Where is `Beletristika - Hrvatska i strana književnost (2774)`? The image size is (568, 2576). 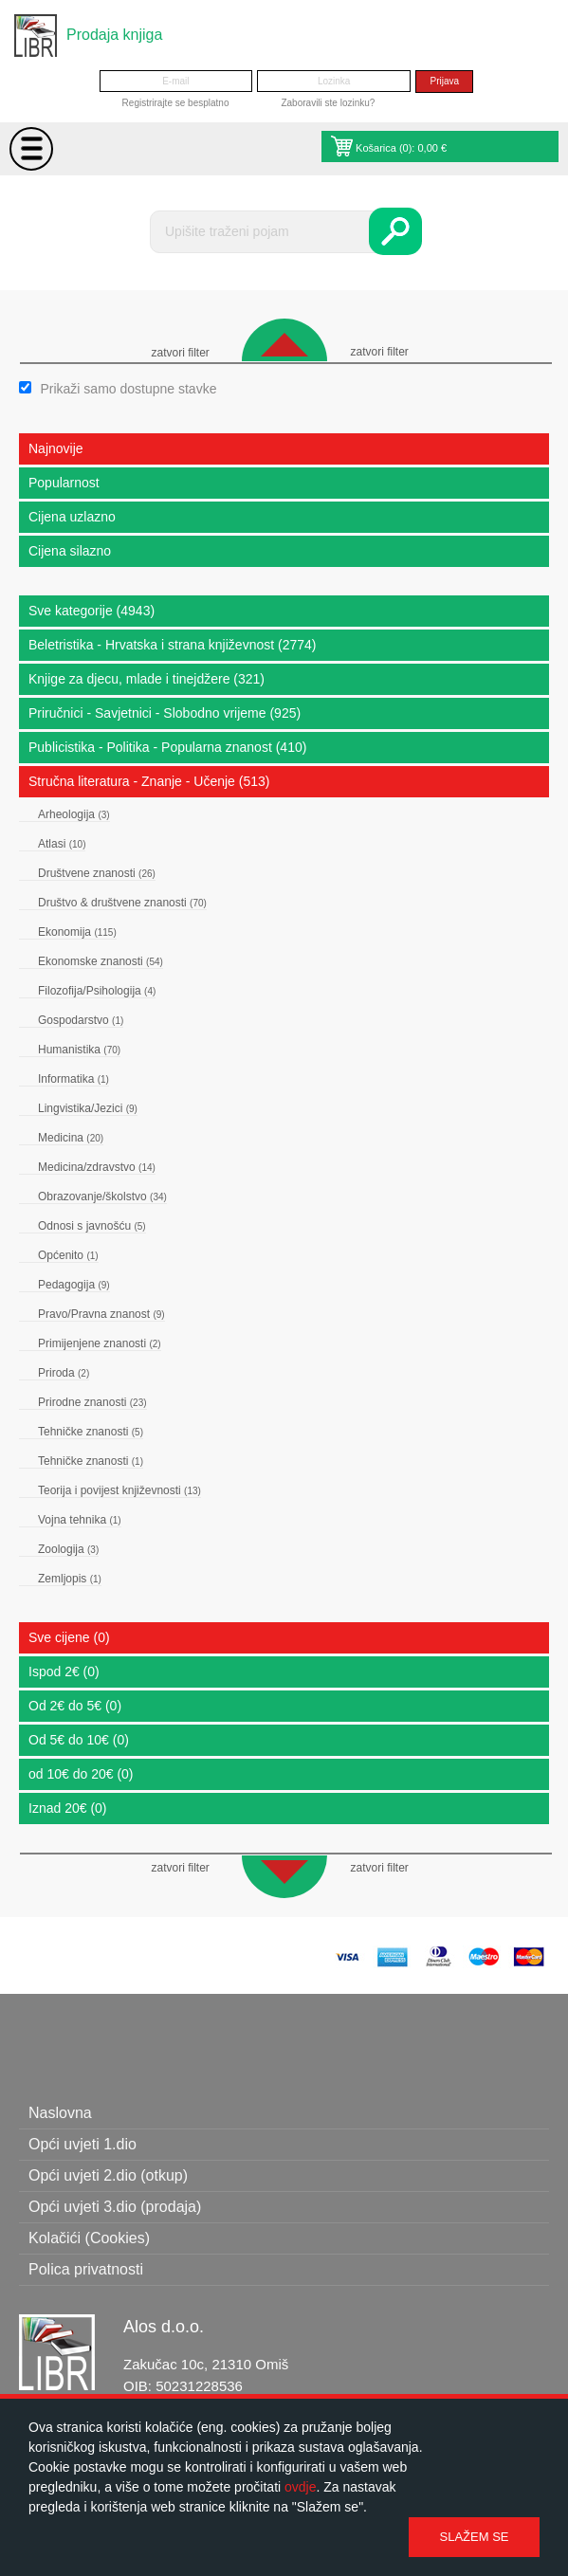
Beletristika - Hrvatska i strana književnost (2774) is located at coordinates (172, 644).